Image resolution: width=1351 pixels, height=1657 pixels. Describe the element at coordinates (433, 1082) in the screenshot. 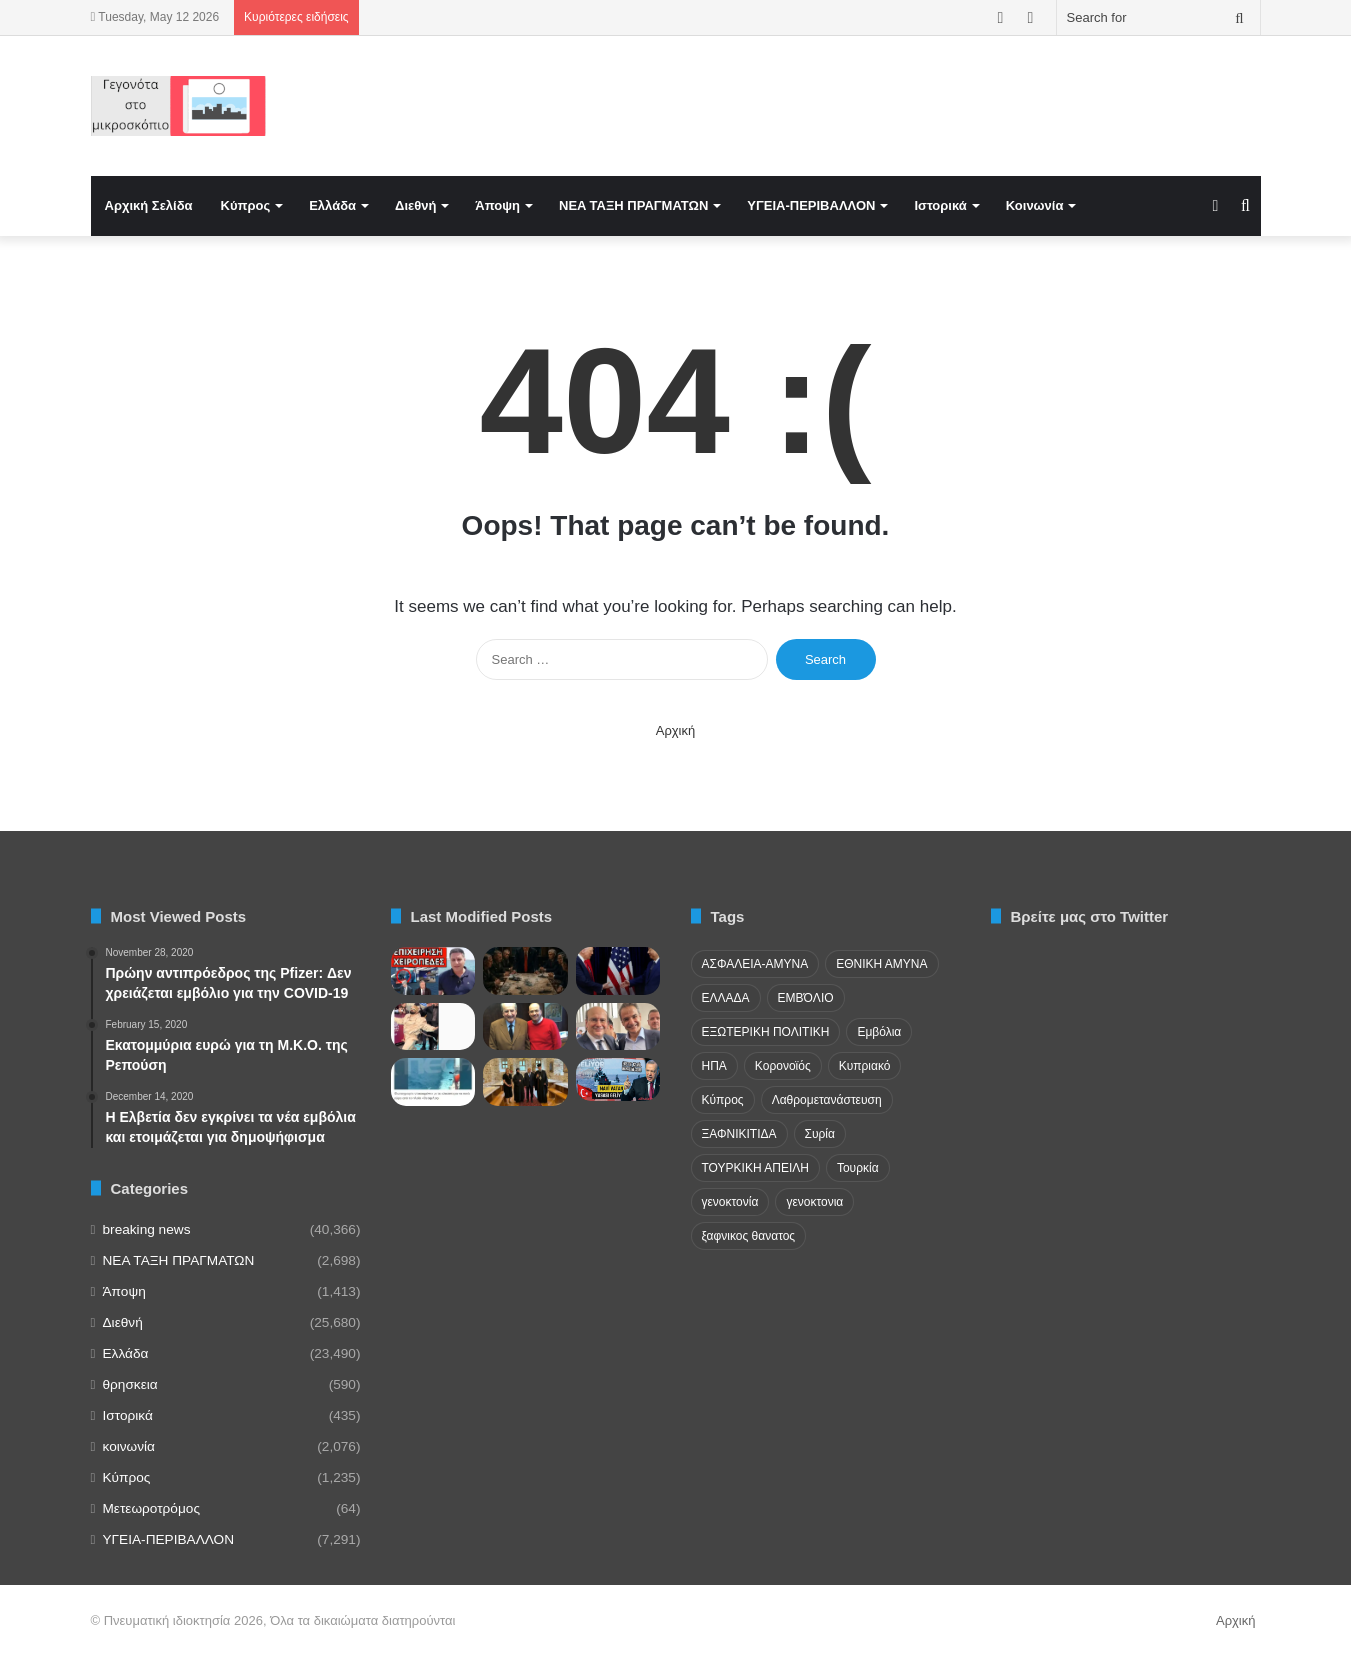

I see `[Θρίλερ στο Αιγαίο: Ελικόπτερο παρενόχλησε πλοίο της γραμμής]` at that location.